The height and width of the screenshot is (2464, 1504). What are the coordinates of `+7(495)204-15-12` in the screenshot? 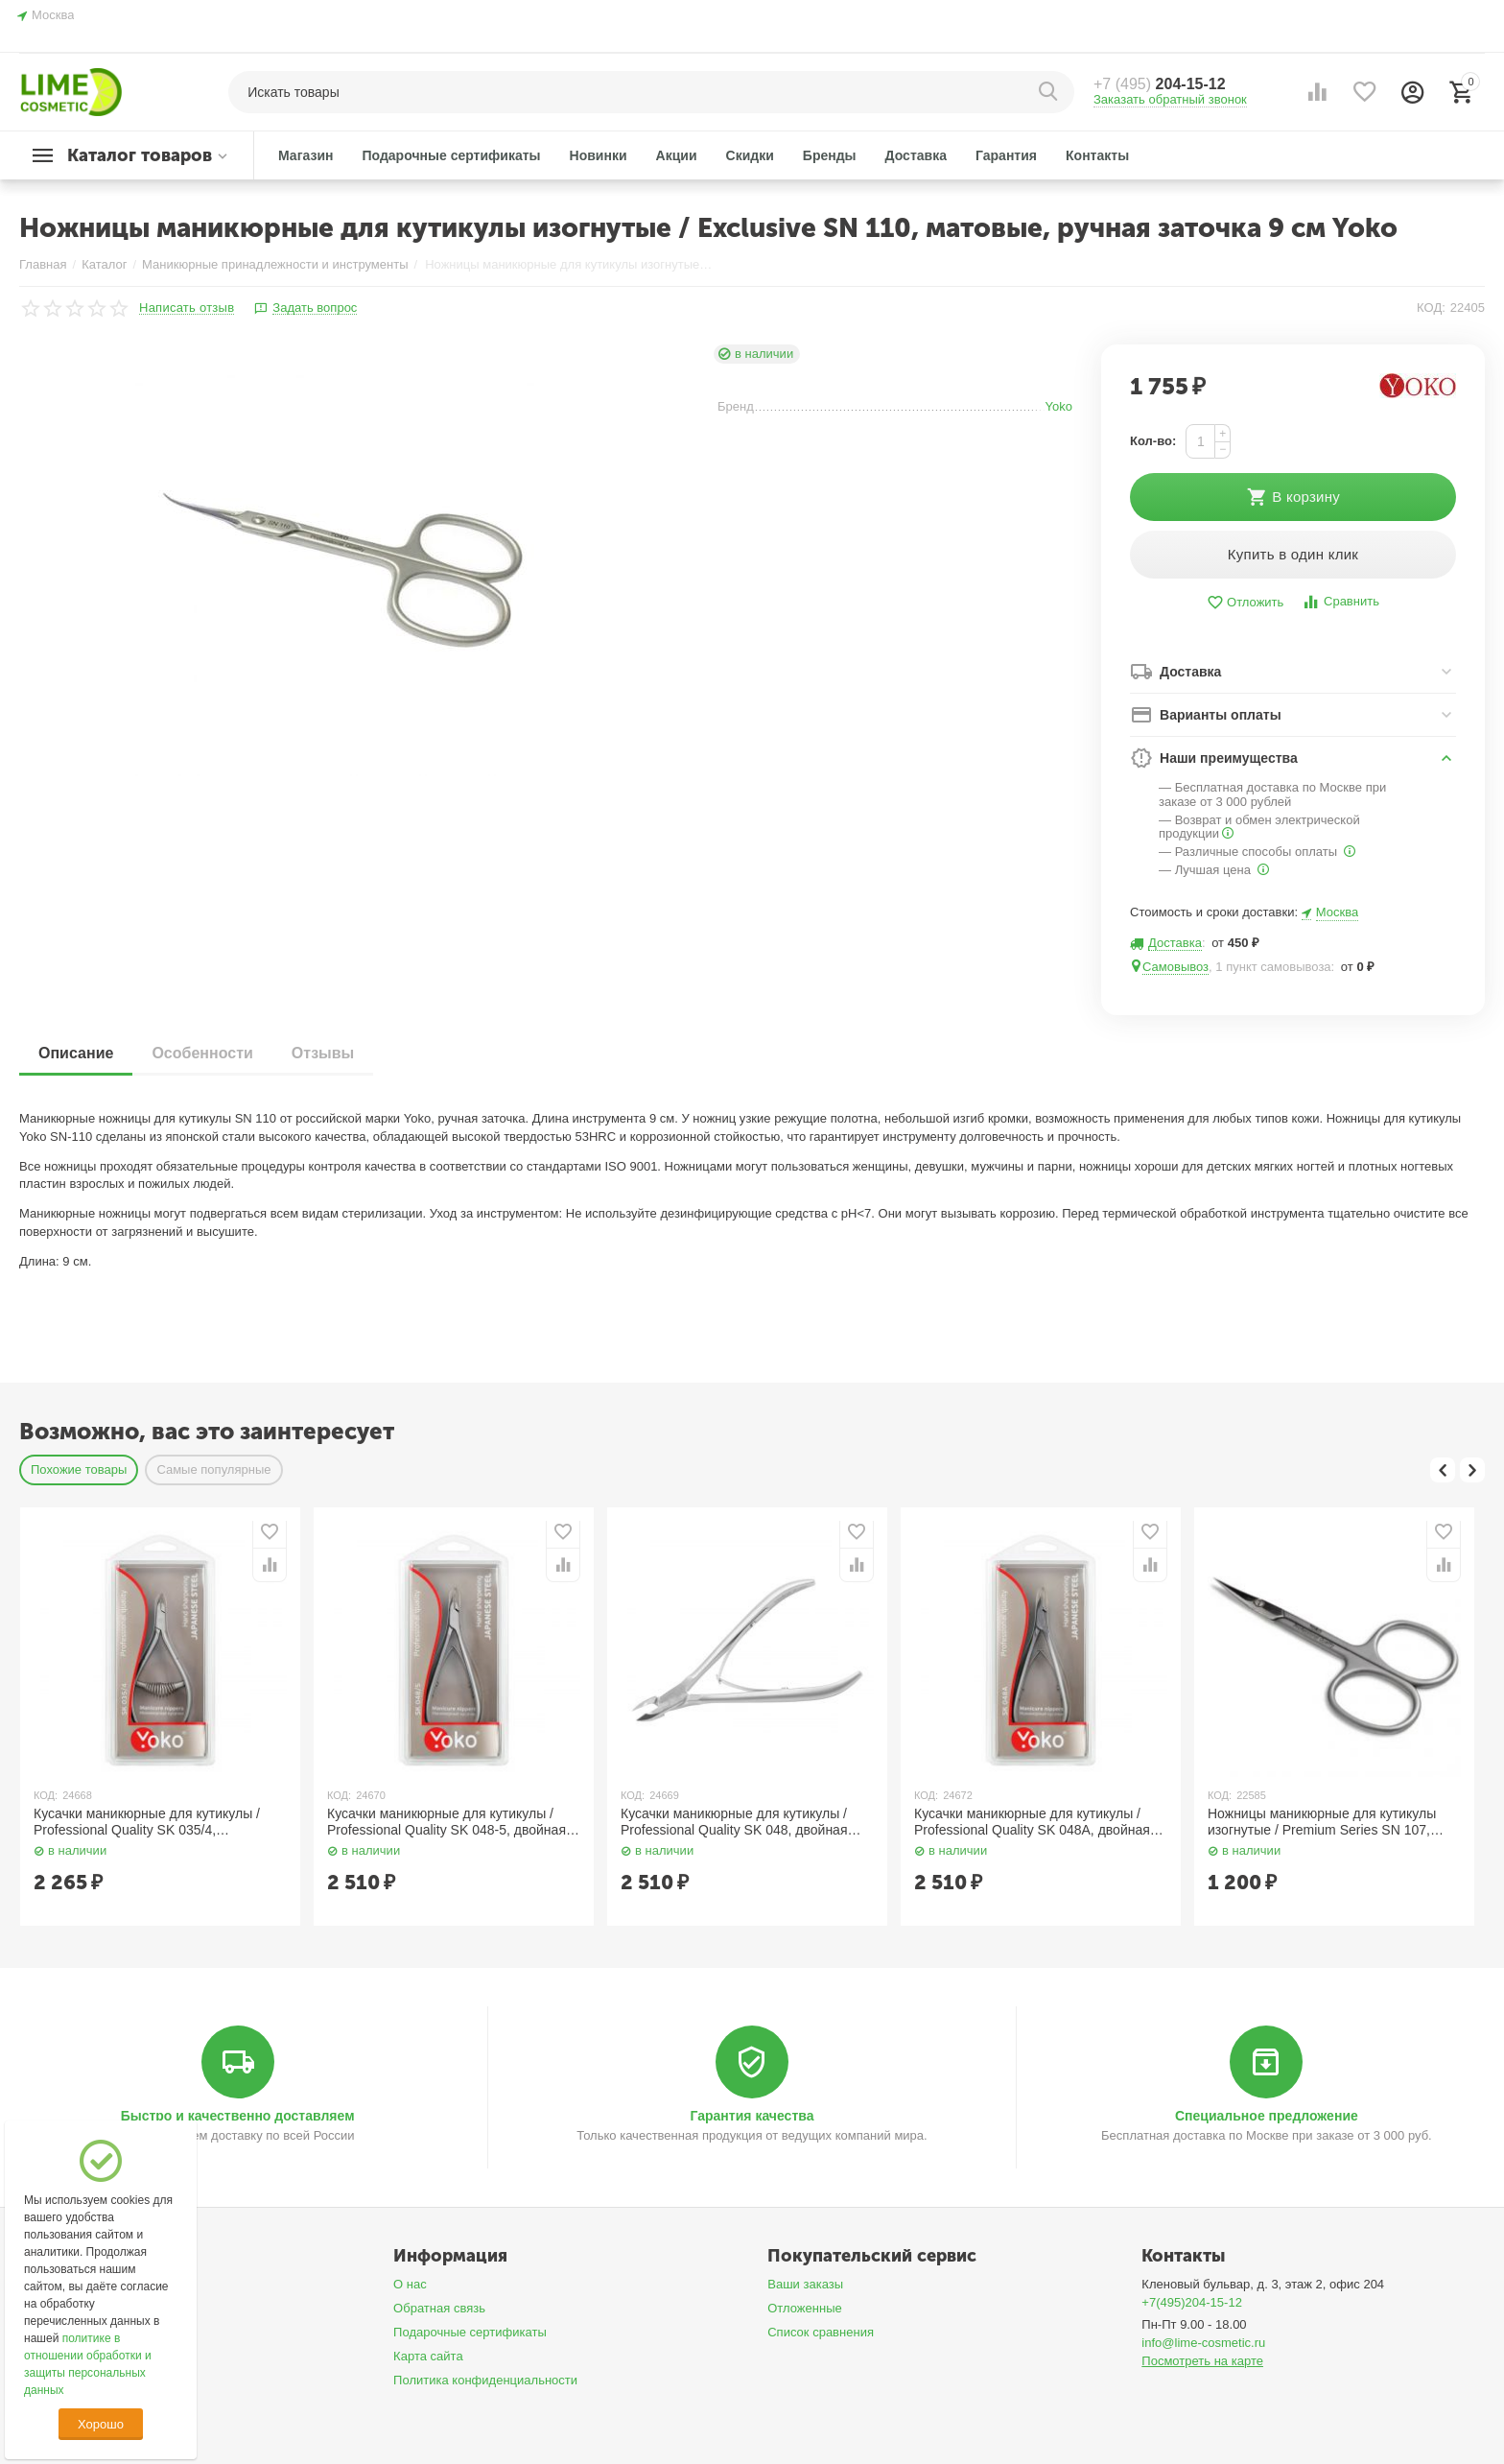 It's located at (1191, 2302).